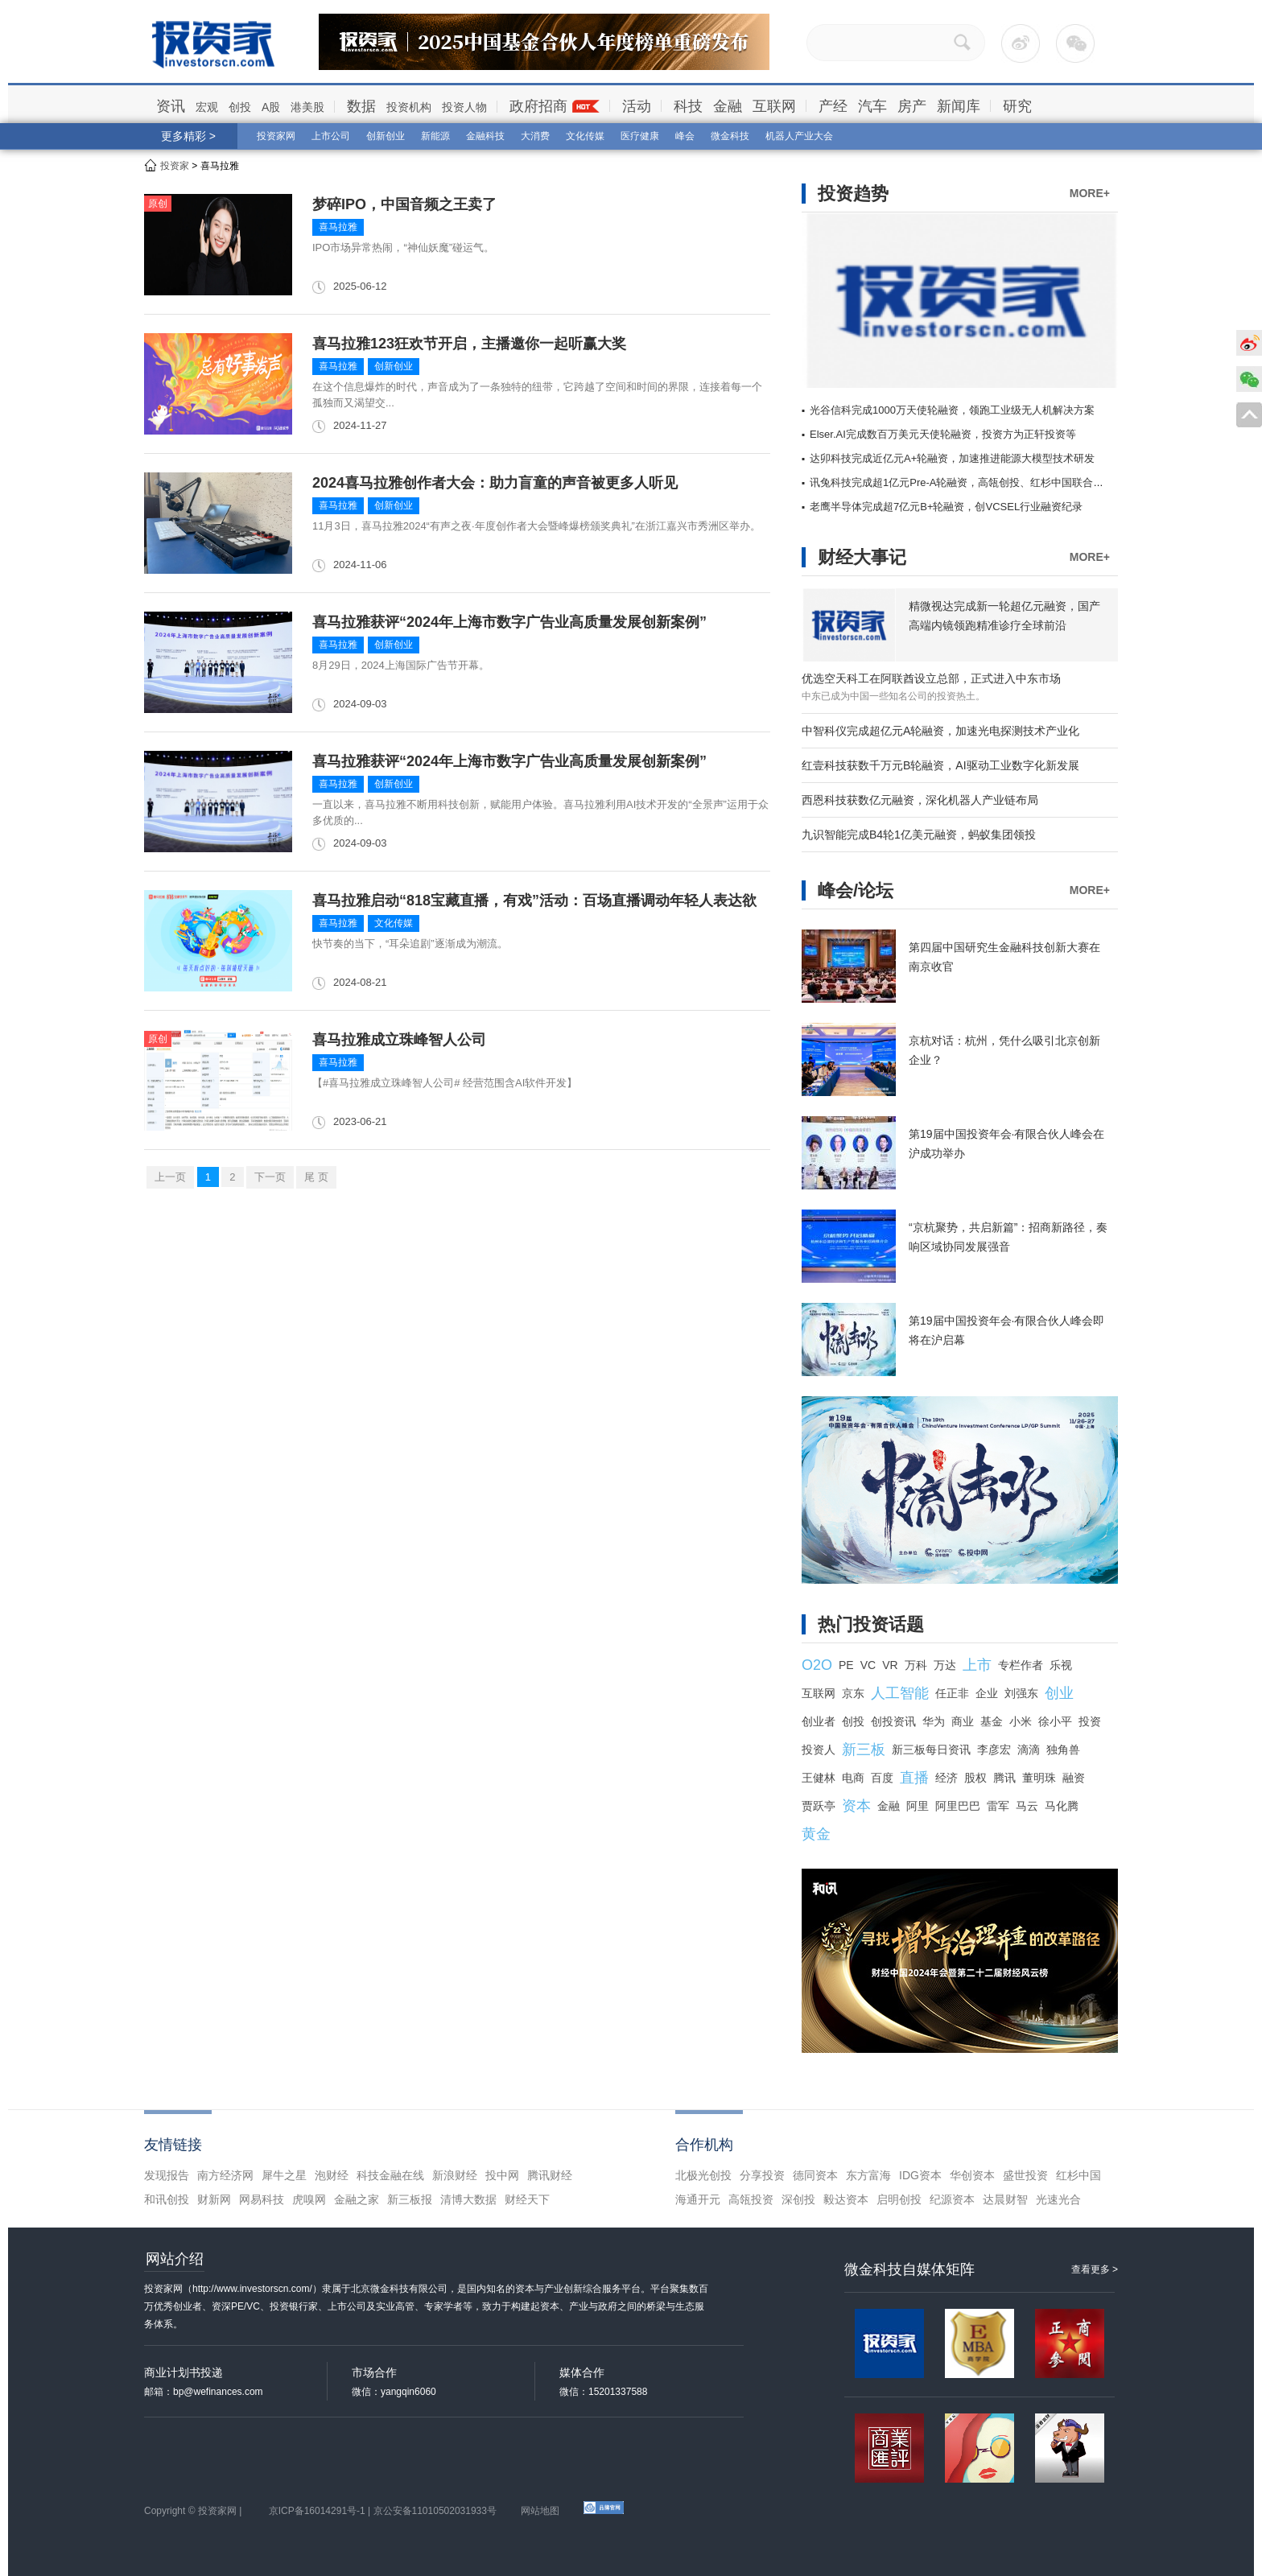 The height and width of the screenshot is (2576, 1262). Describe the element at coordinates (868, 2175) in the screenshot. I see `东方富海` at that location.